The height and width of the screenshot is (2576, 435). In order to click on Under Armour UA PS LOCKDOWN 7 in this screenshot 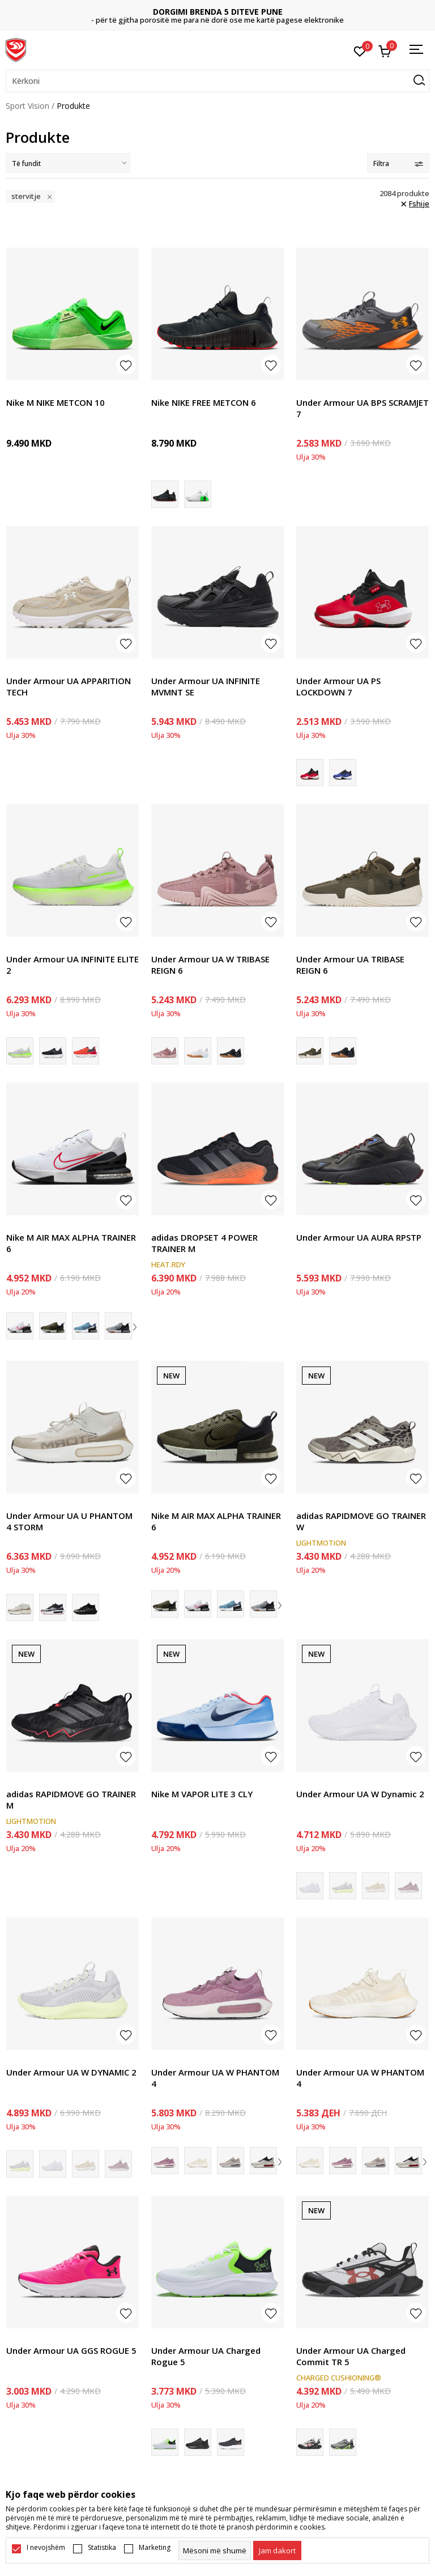, I will do `click(338, 686)`.